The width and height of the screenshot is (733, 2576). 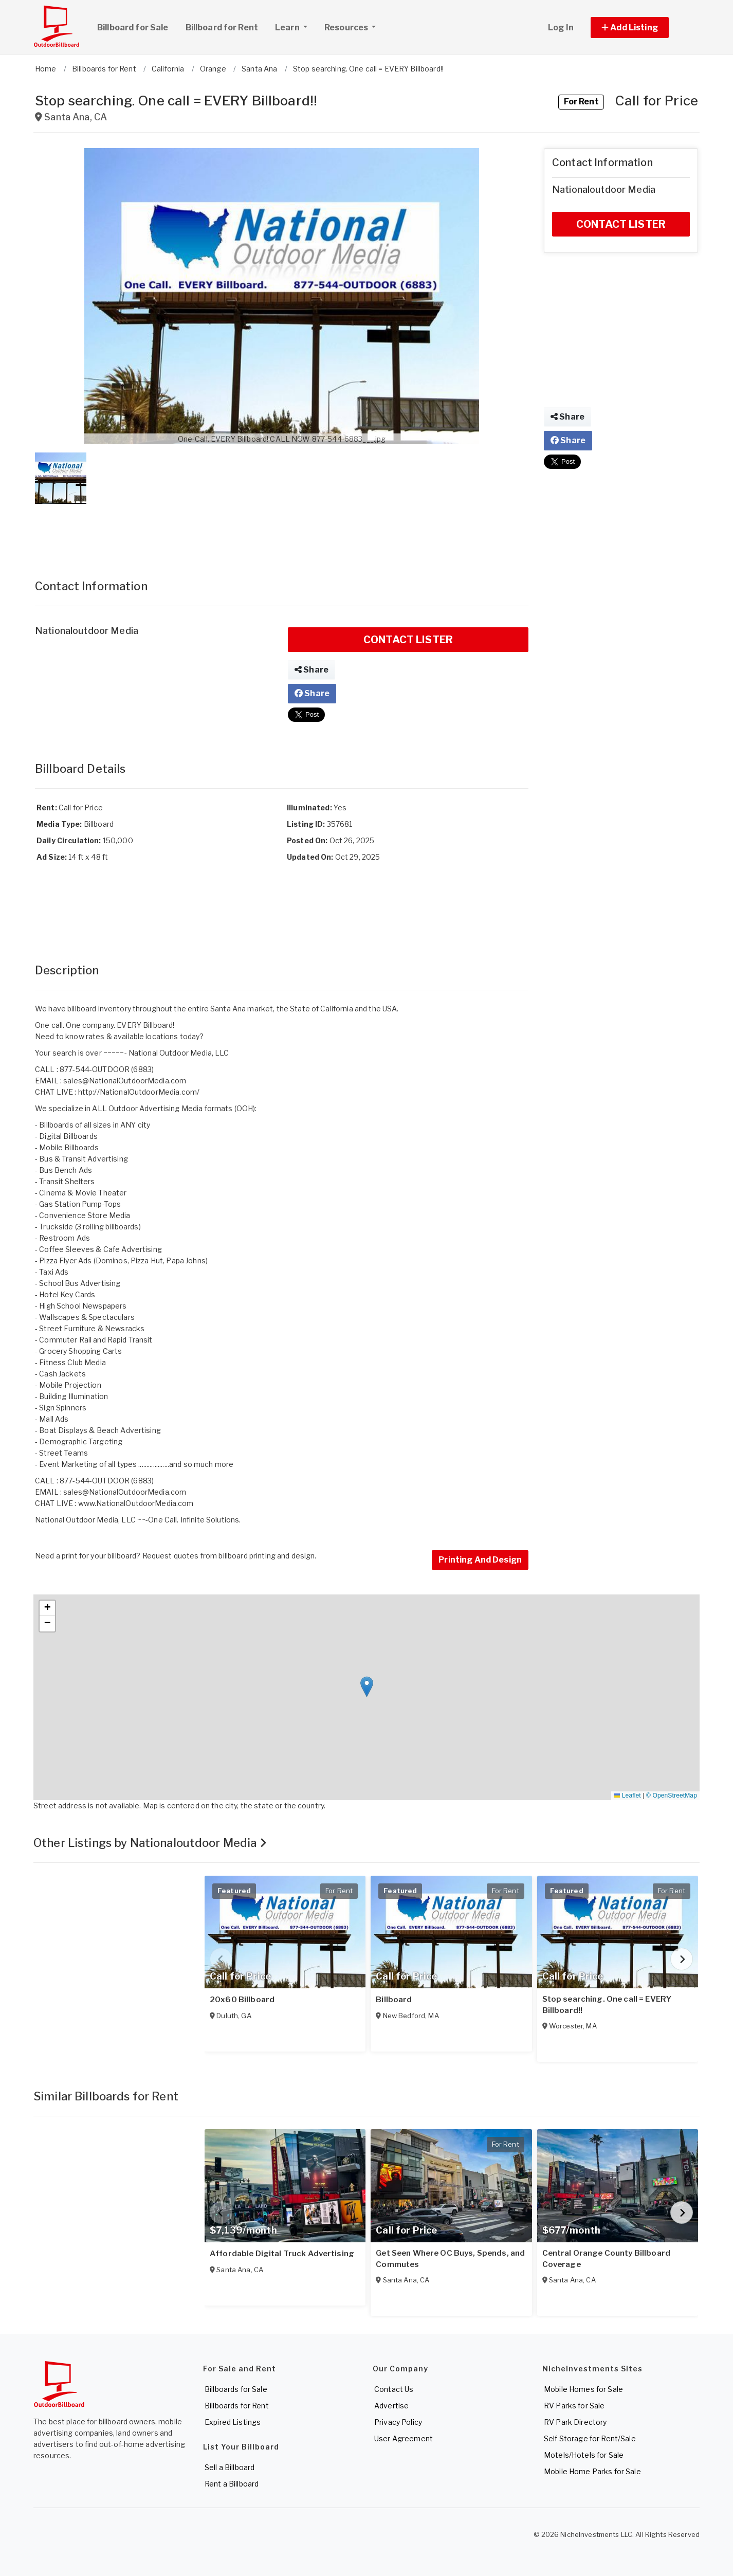 I want to click on Share, so click(x=311, y=670).